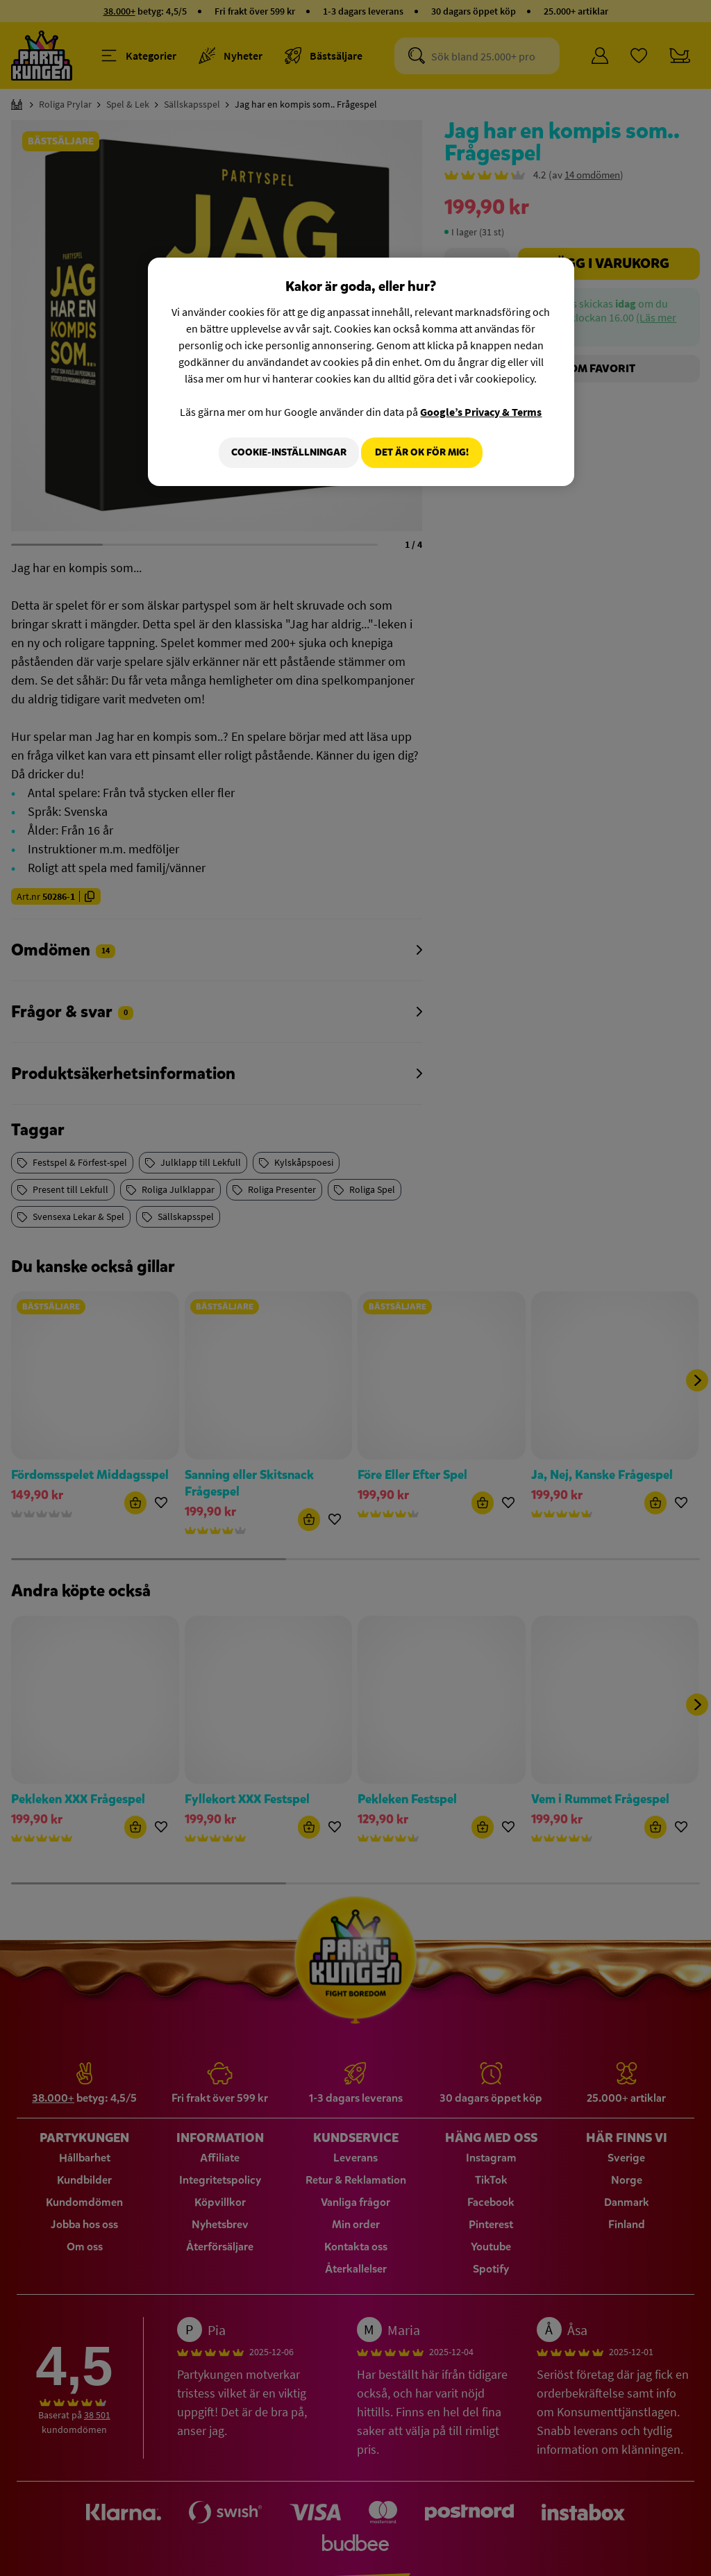  I want to click on Cookie-Inställningar [Cookie-Inställningar, Öppnar dialogrutan för inställningscenter], so click(281, 452).